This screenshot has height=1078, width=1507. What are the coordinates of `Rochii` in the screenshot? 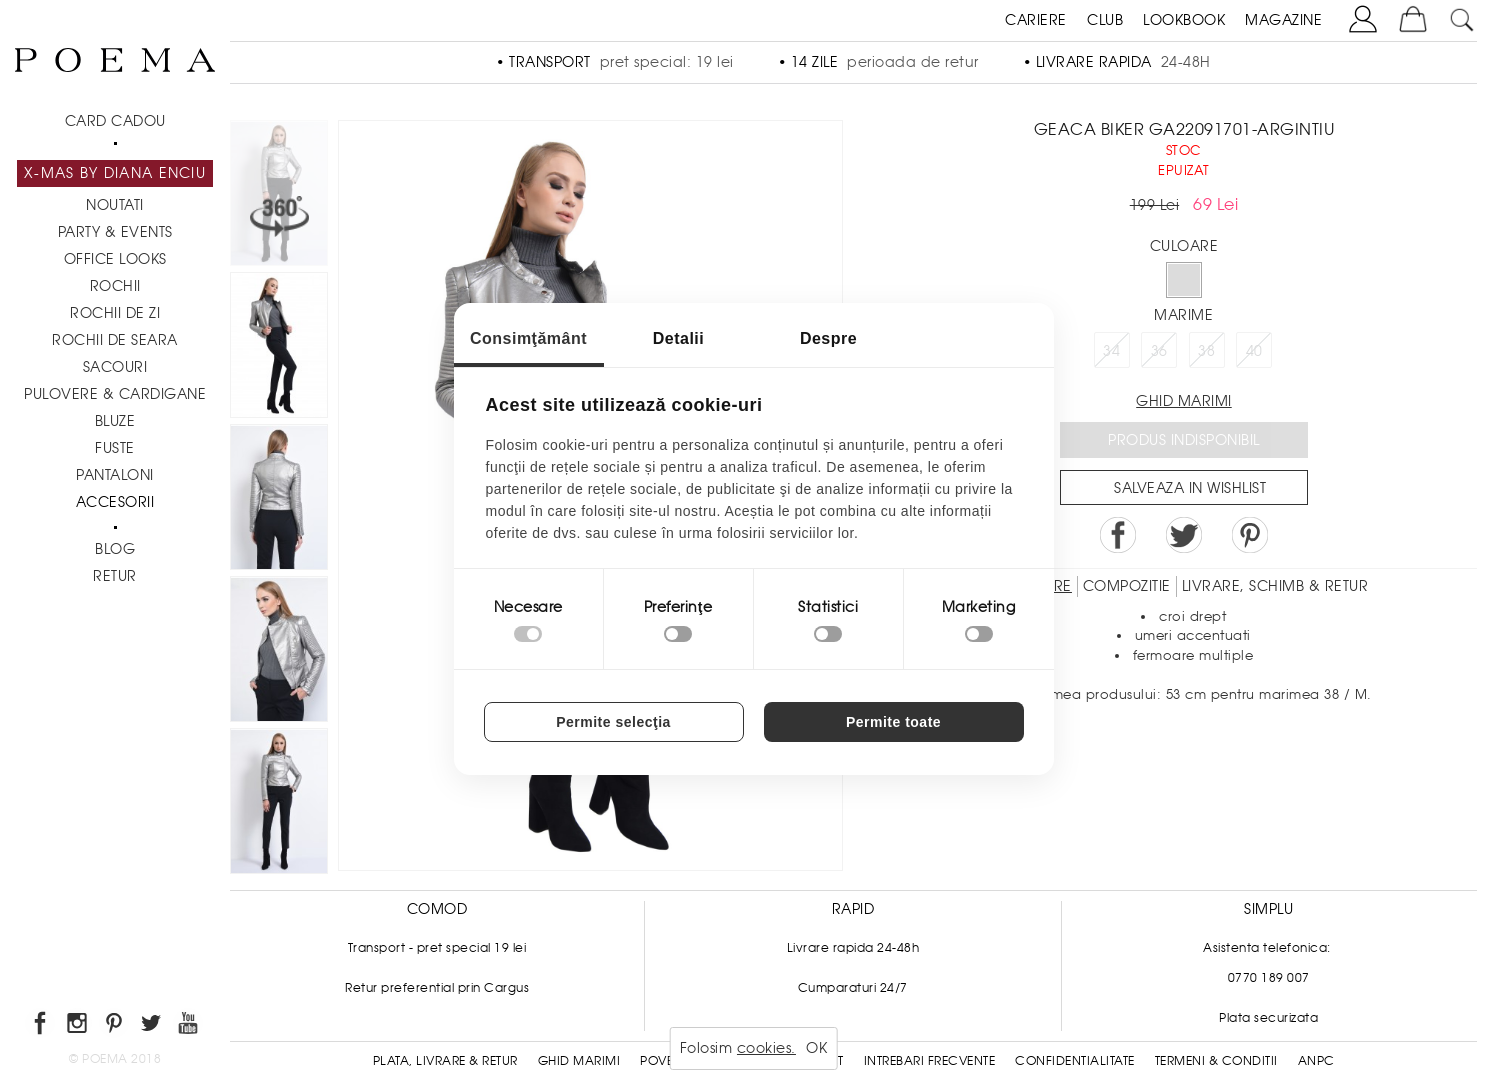 It's located at (115, 286).